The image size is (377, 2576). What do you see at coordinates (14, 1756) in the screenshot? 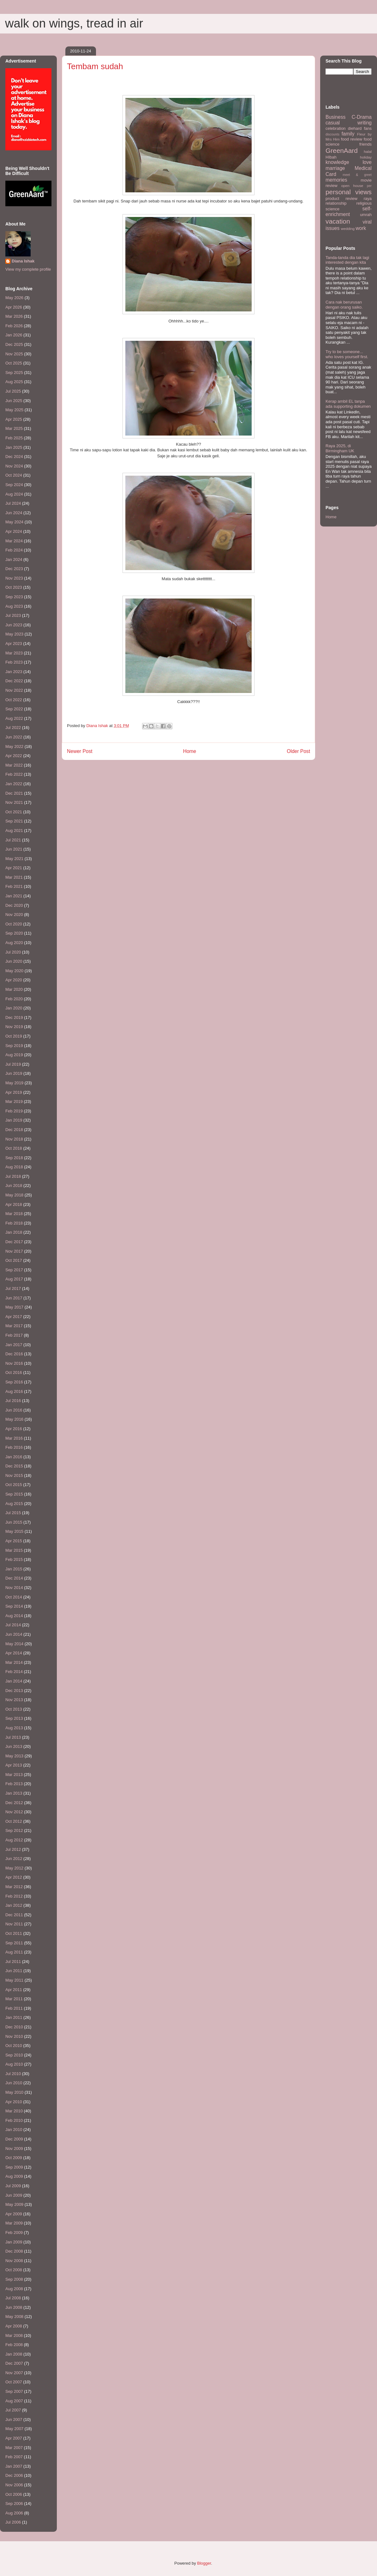
I see `May 2013` at bounding box center [14, 1756].